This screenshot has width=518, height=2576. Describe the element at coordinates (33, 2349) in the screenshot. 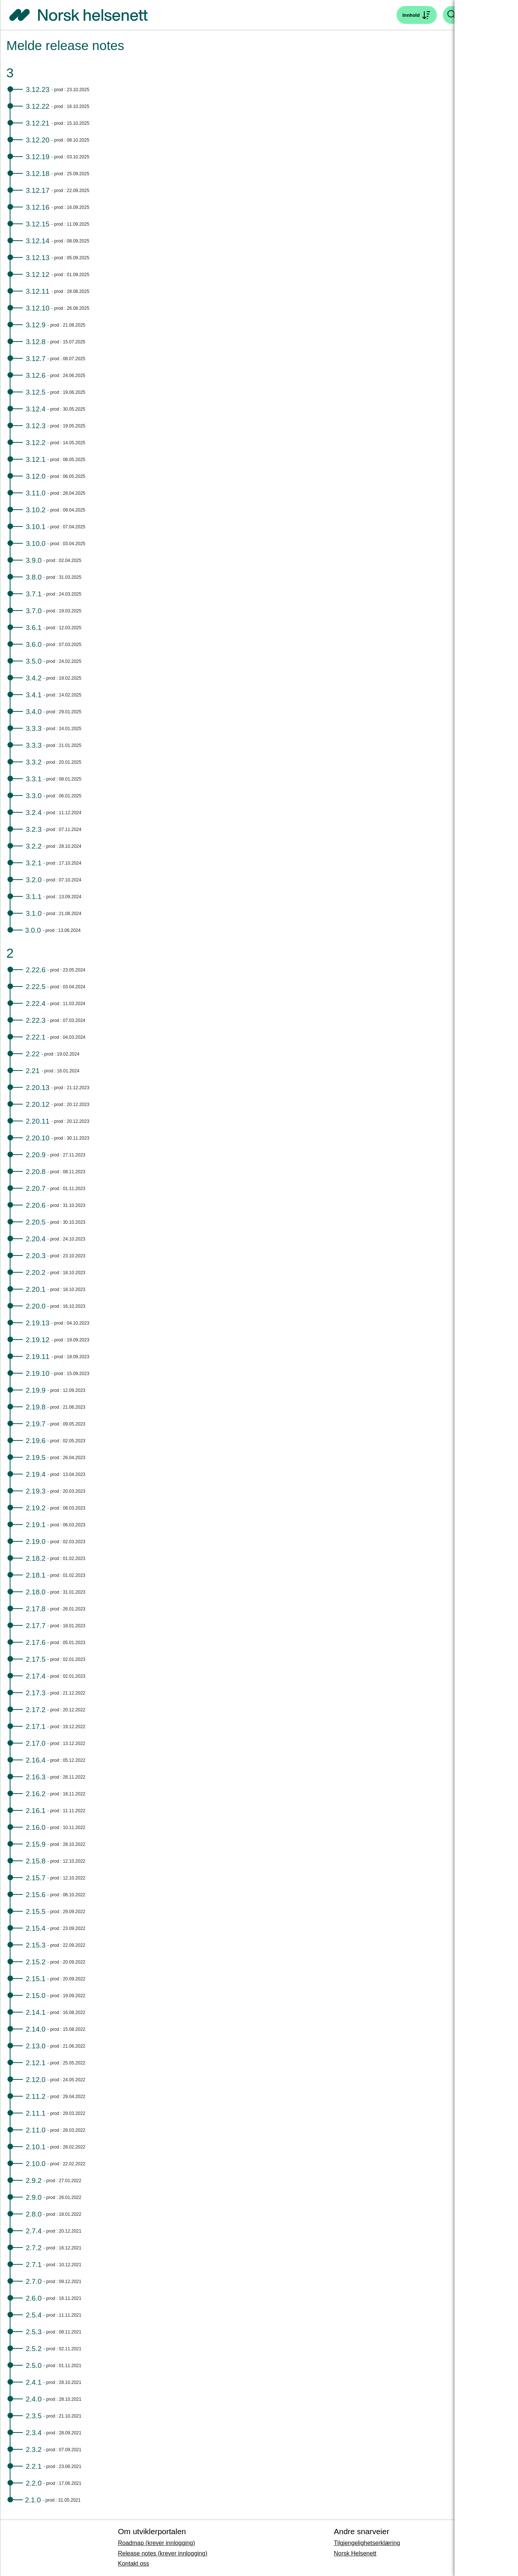

I see `2.5.2` at that location.